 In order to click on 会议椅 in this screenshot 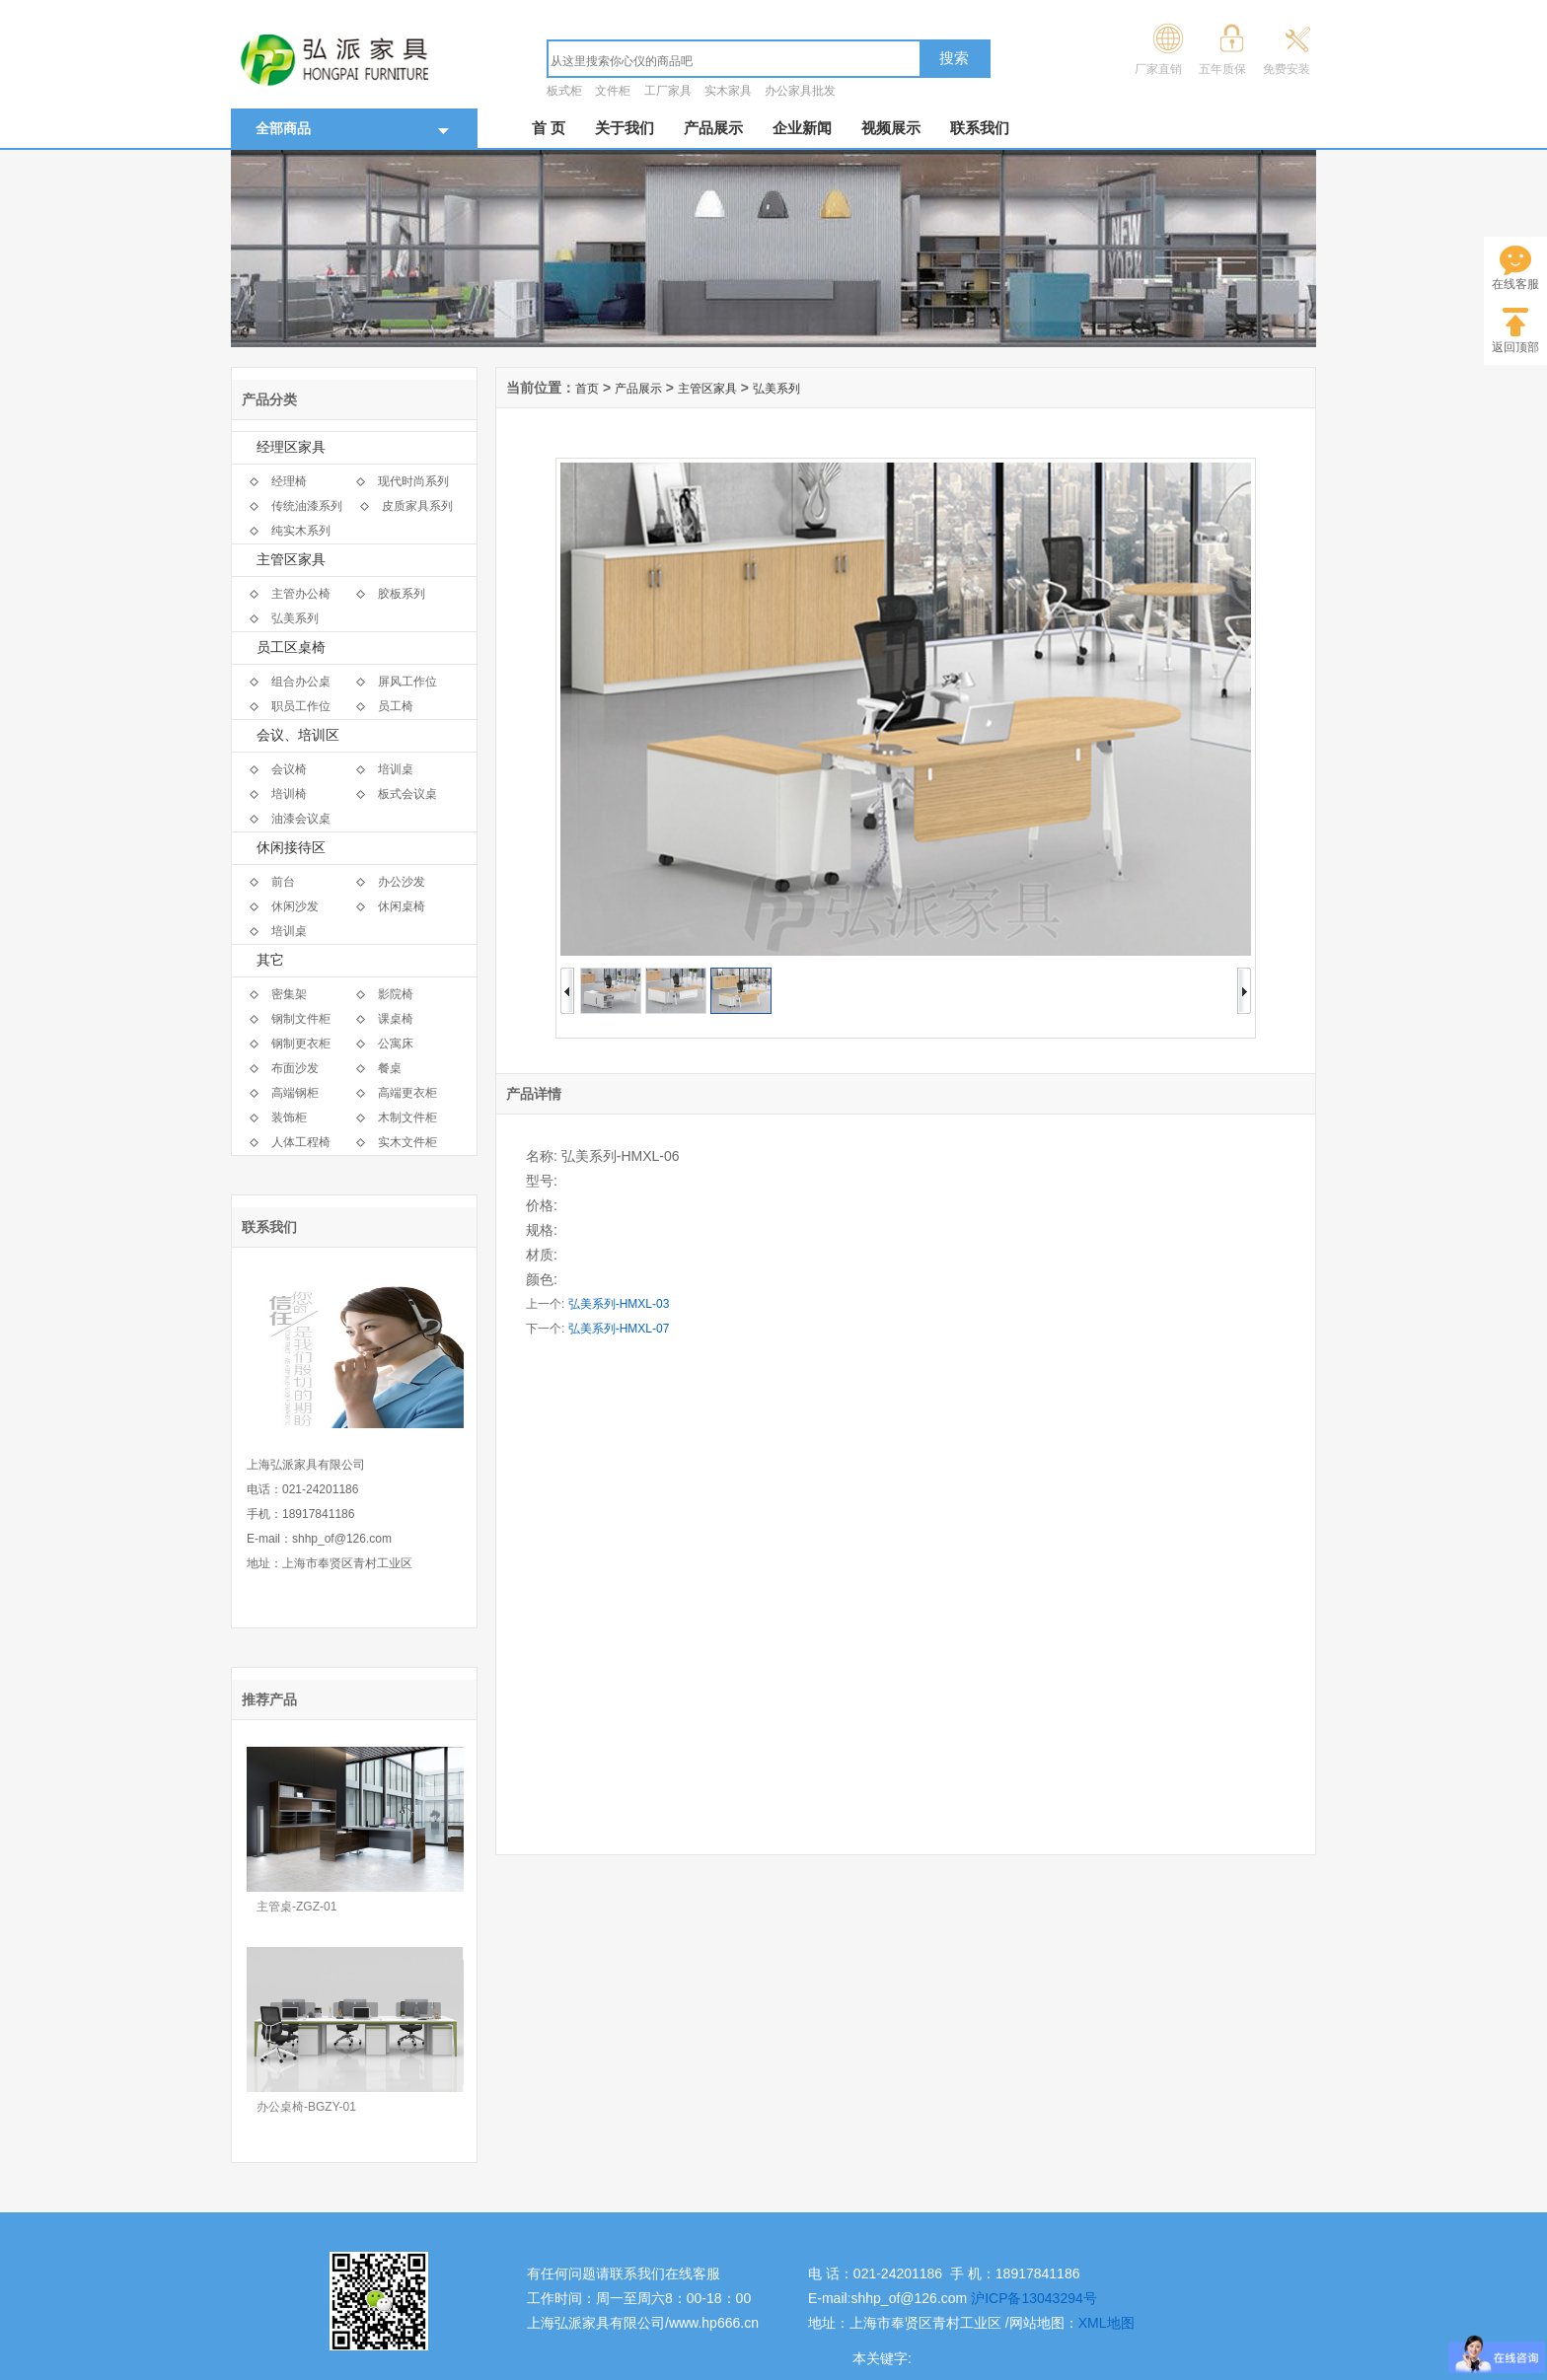, I will do `click(289, 769)`.